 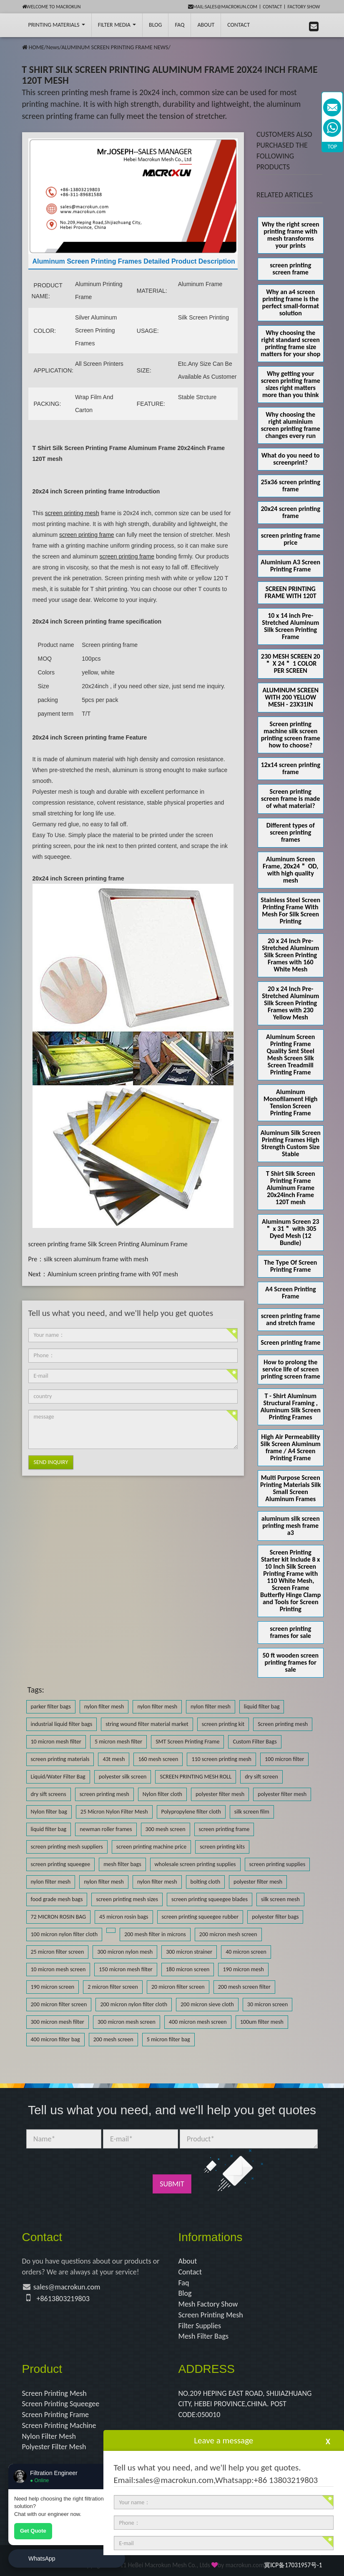 I want to click on Send Inquiry, so click(x=51, y=1462).